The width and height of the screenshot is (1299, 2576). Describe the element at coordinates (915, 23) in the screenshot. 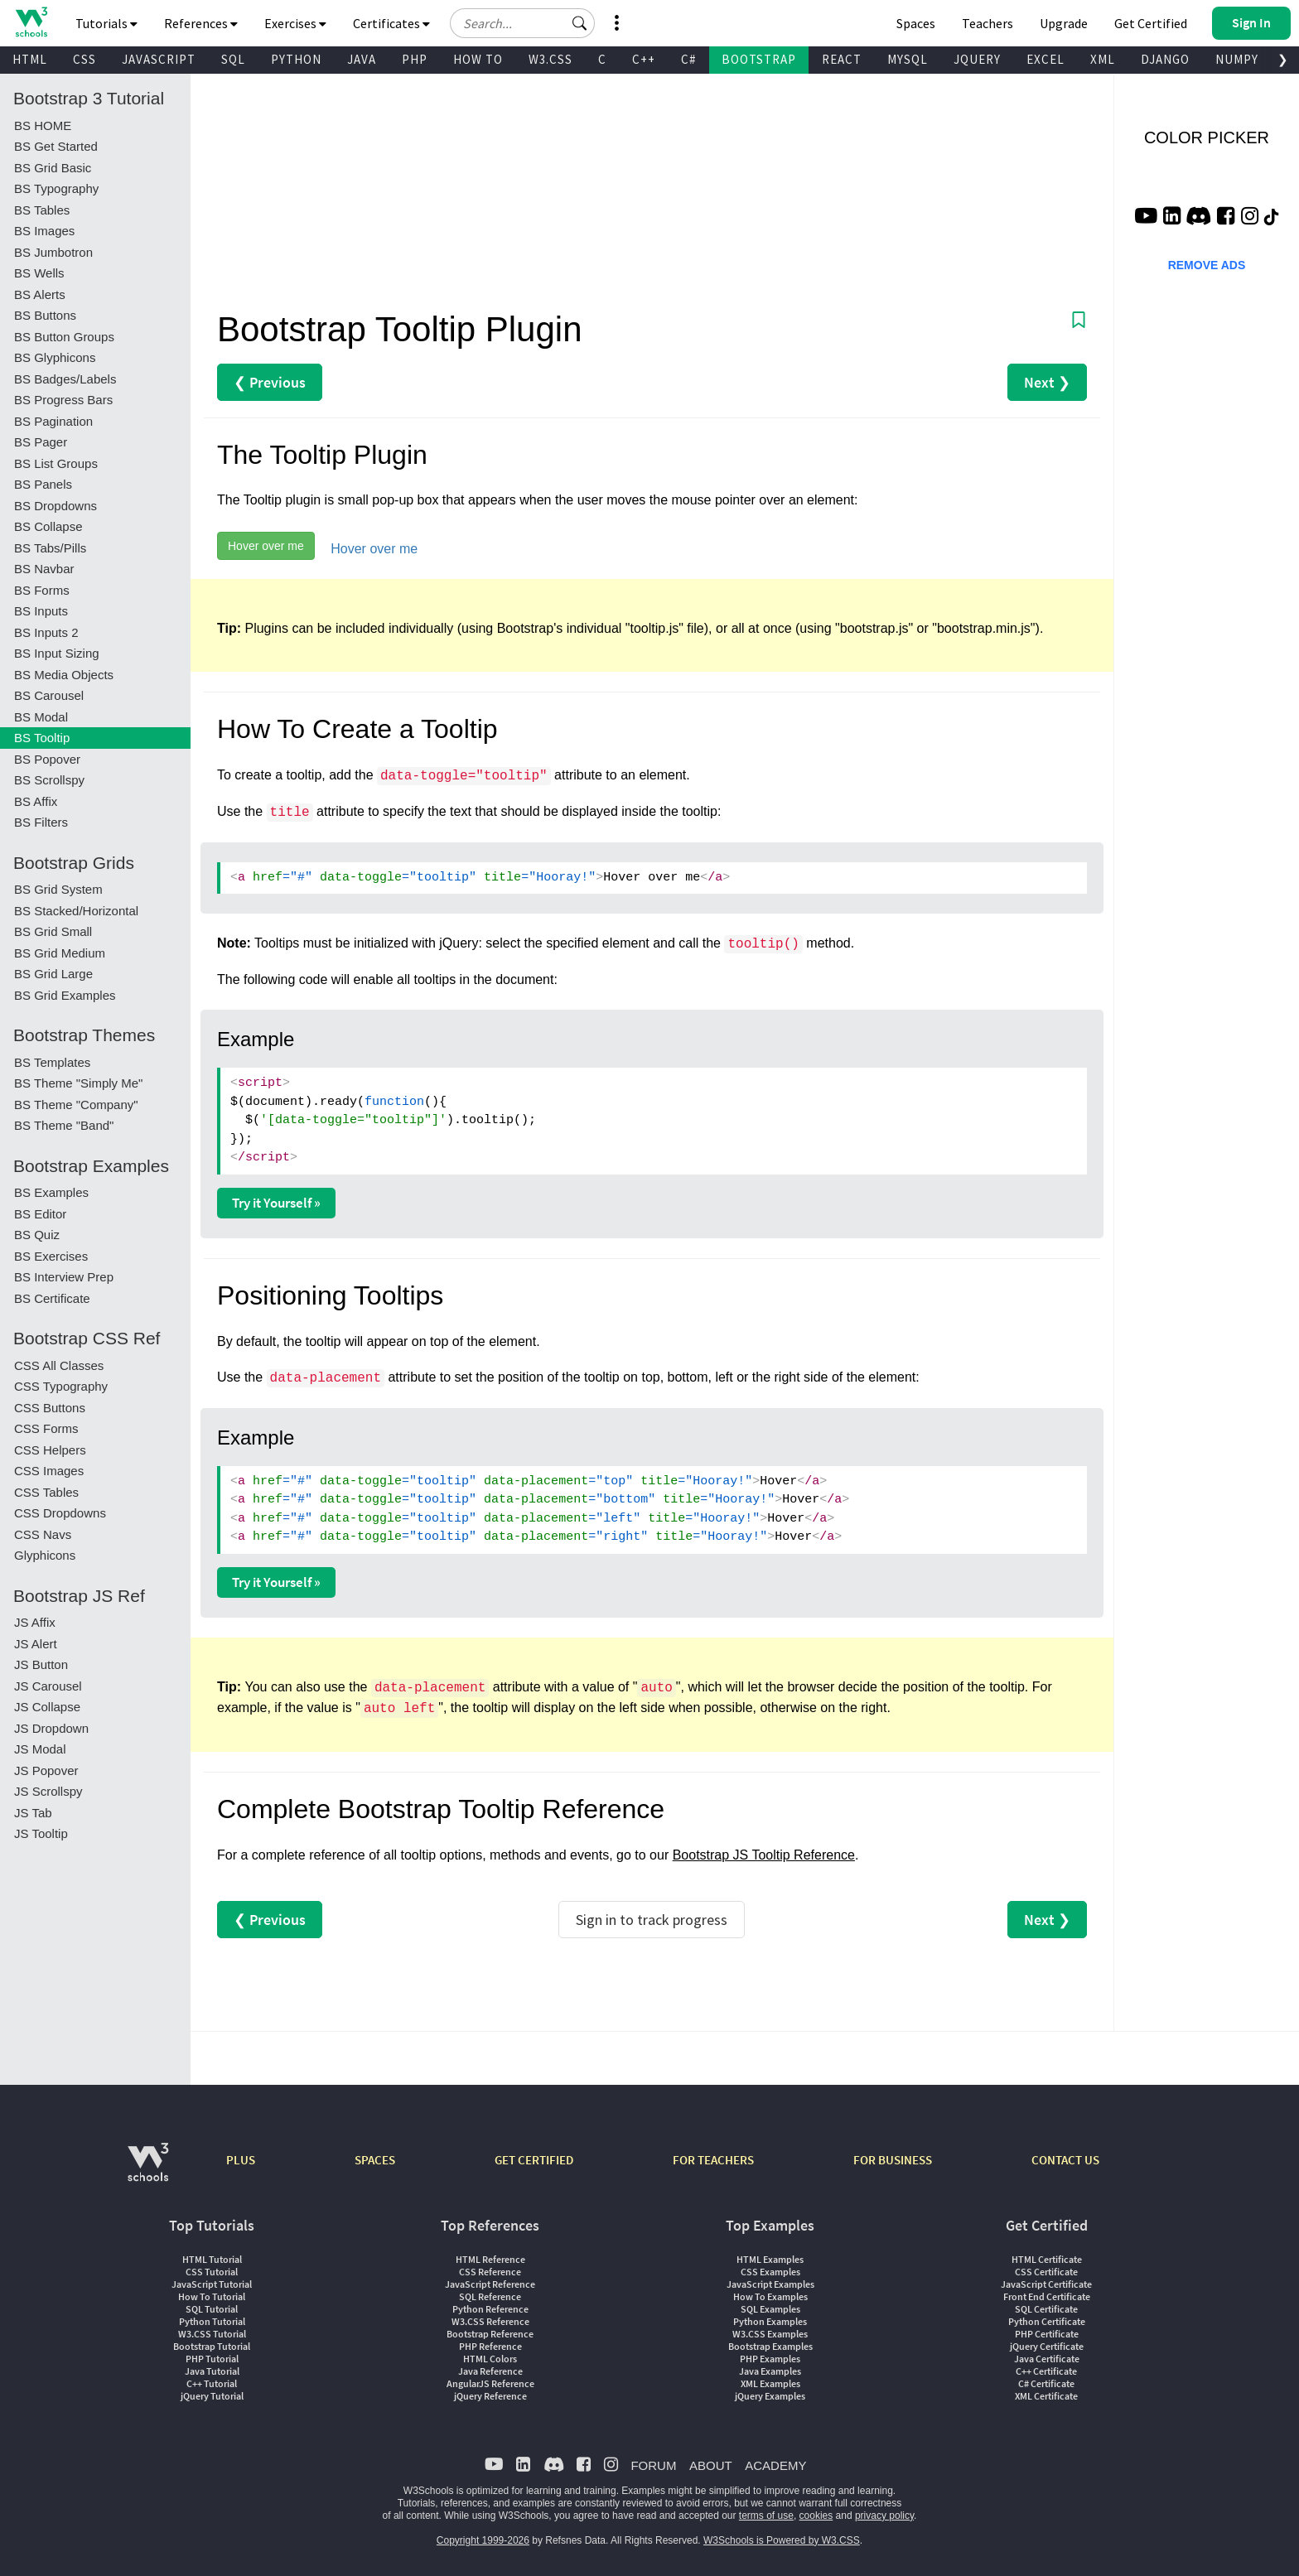

I see `Spaces [Get Your Own Website With W3Schools Spaces]` at that location.